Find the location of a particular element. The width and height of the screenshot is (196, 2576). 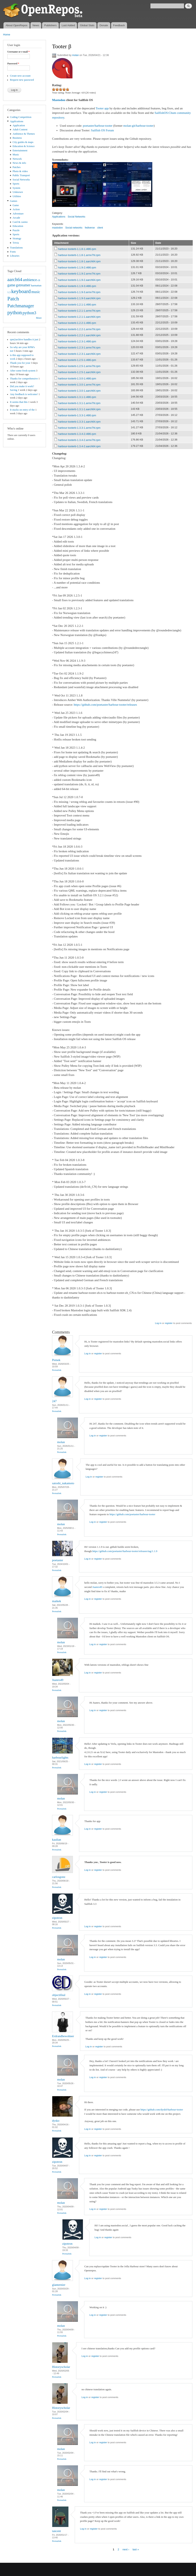

Unknown is located at coordinates (18, 192).